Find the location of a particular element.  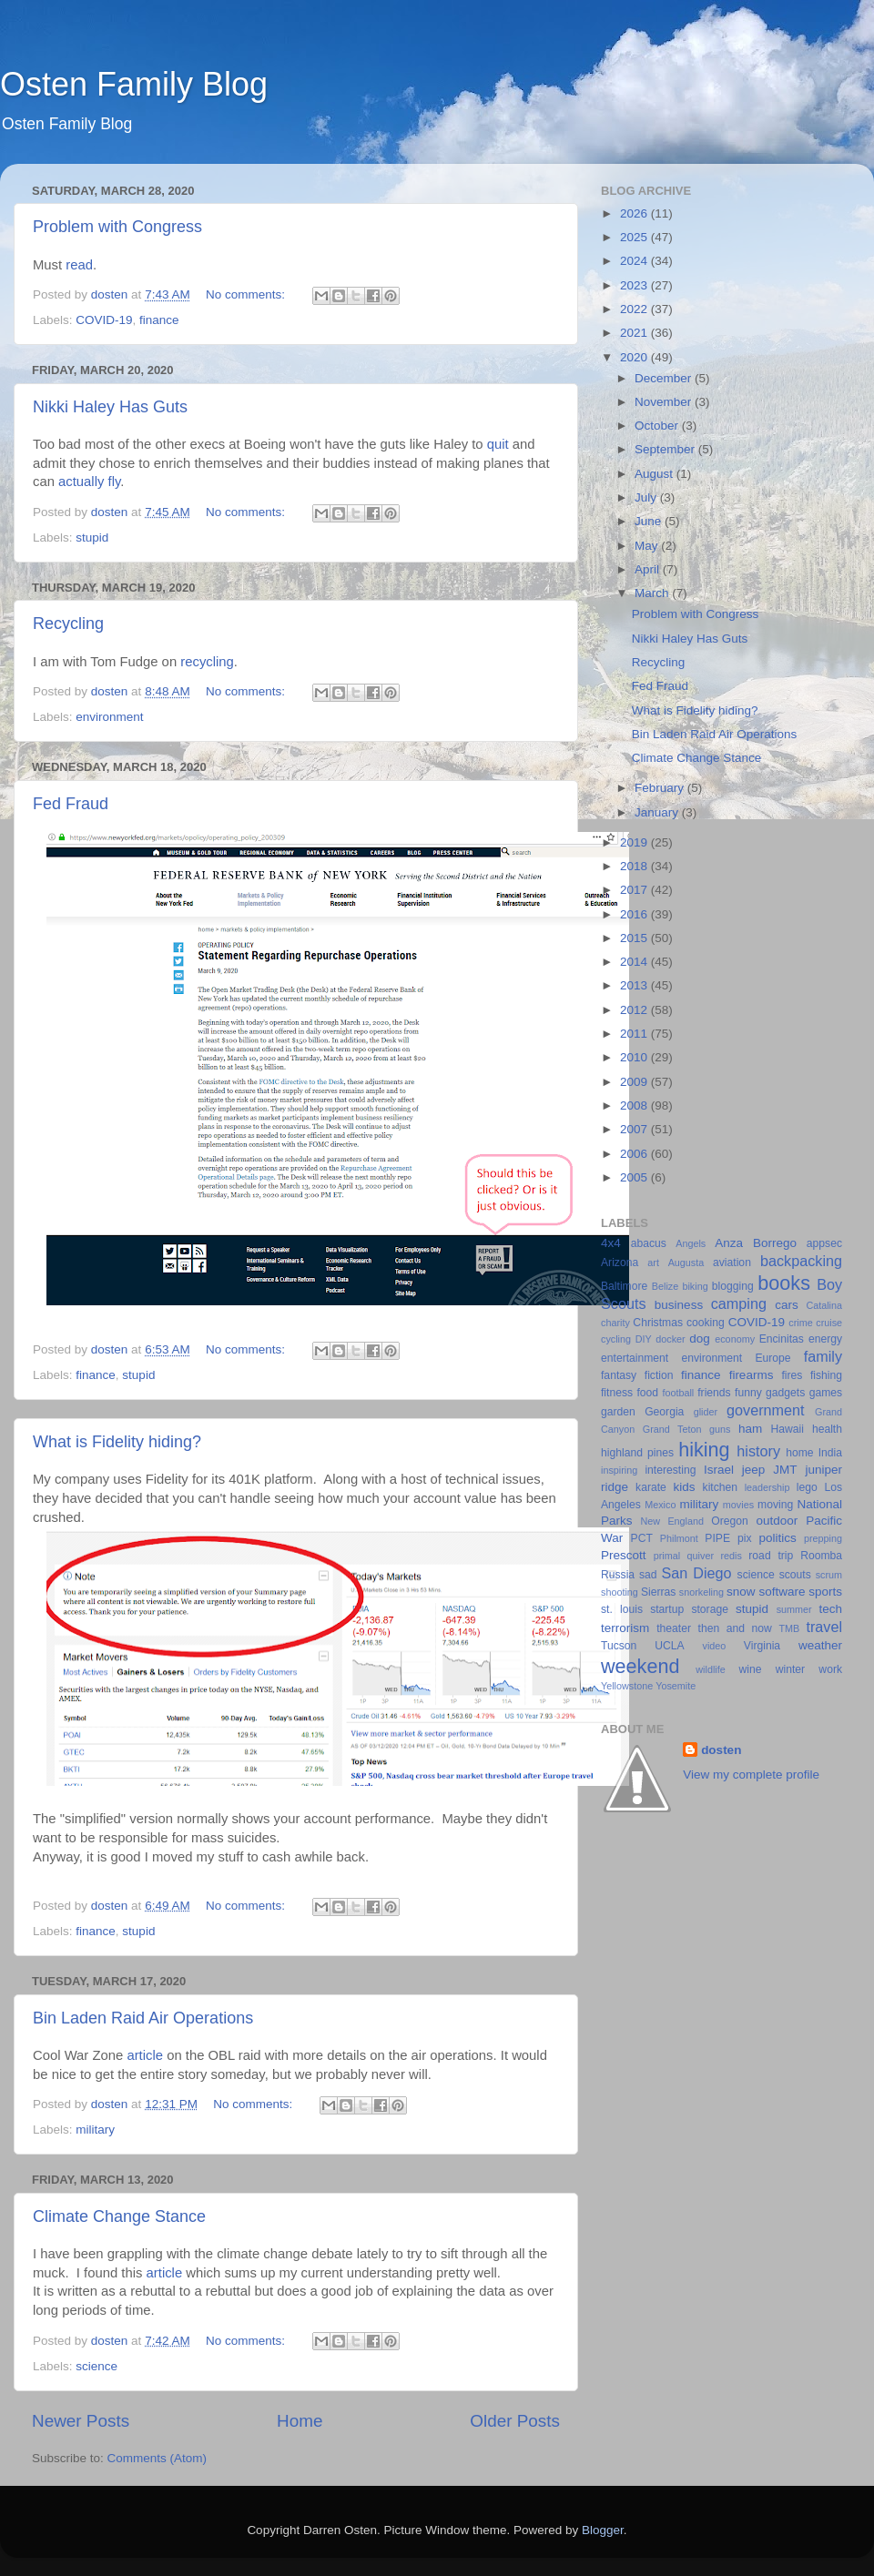

2005 is located at coordinates (635, 1177).